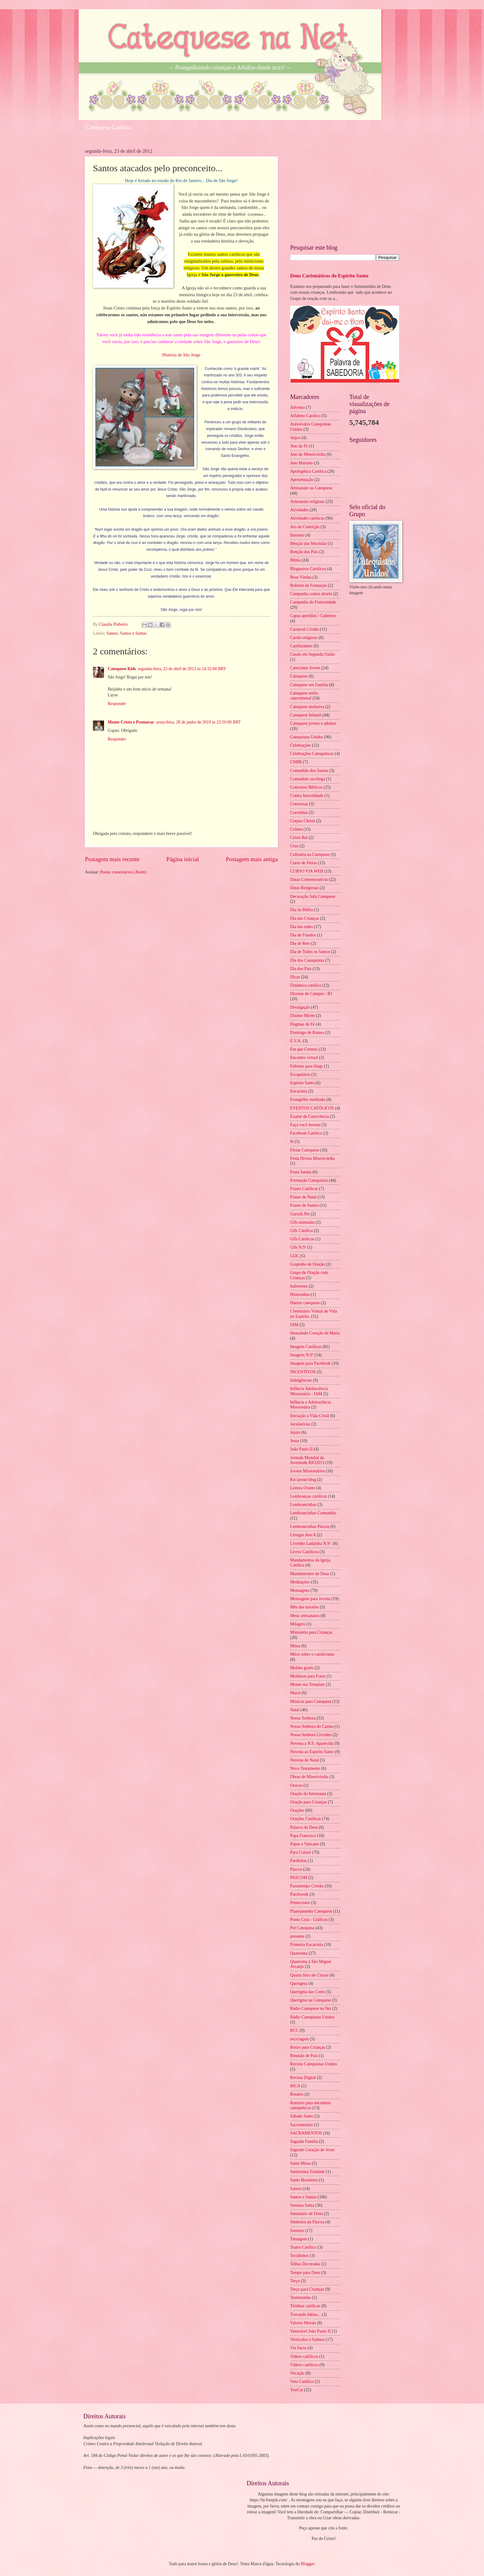 The height and width of the screenshot is (2576, 484). Describe the element at coordinates (302, 1239) in the screenshot. I see `Gifs Católicas` at that location.